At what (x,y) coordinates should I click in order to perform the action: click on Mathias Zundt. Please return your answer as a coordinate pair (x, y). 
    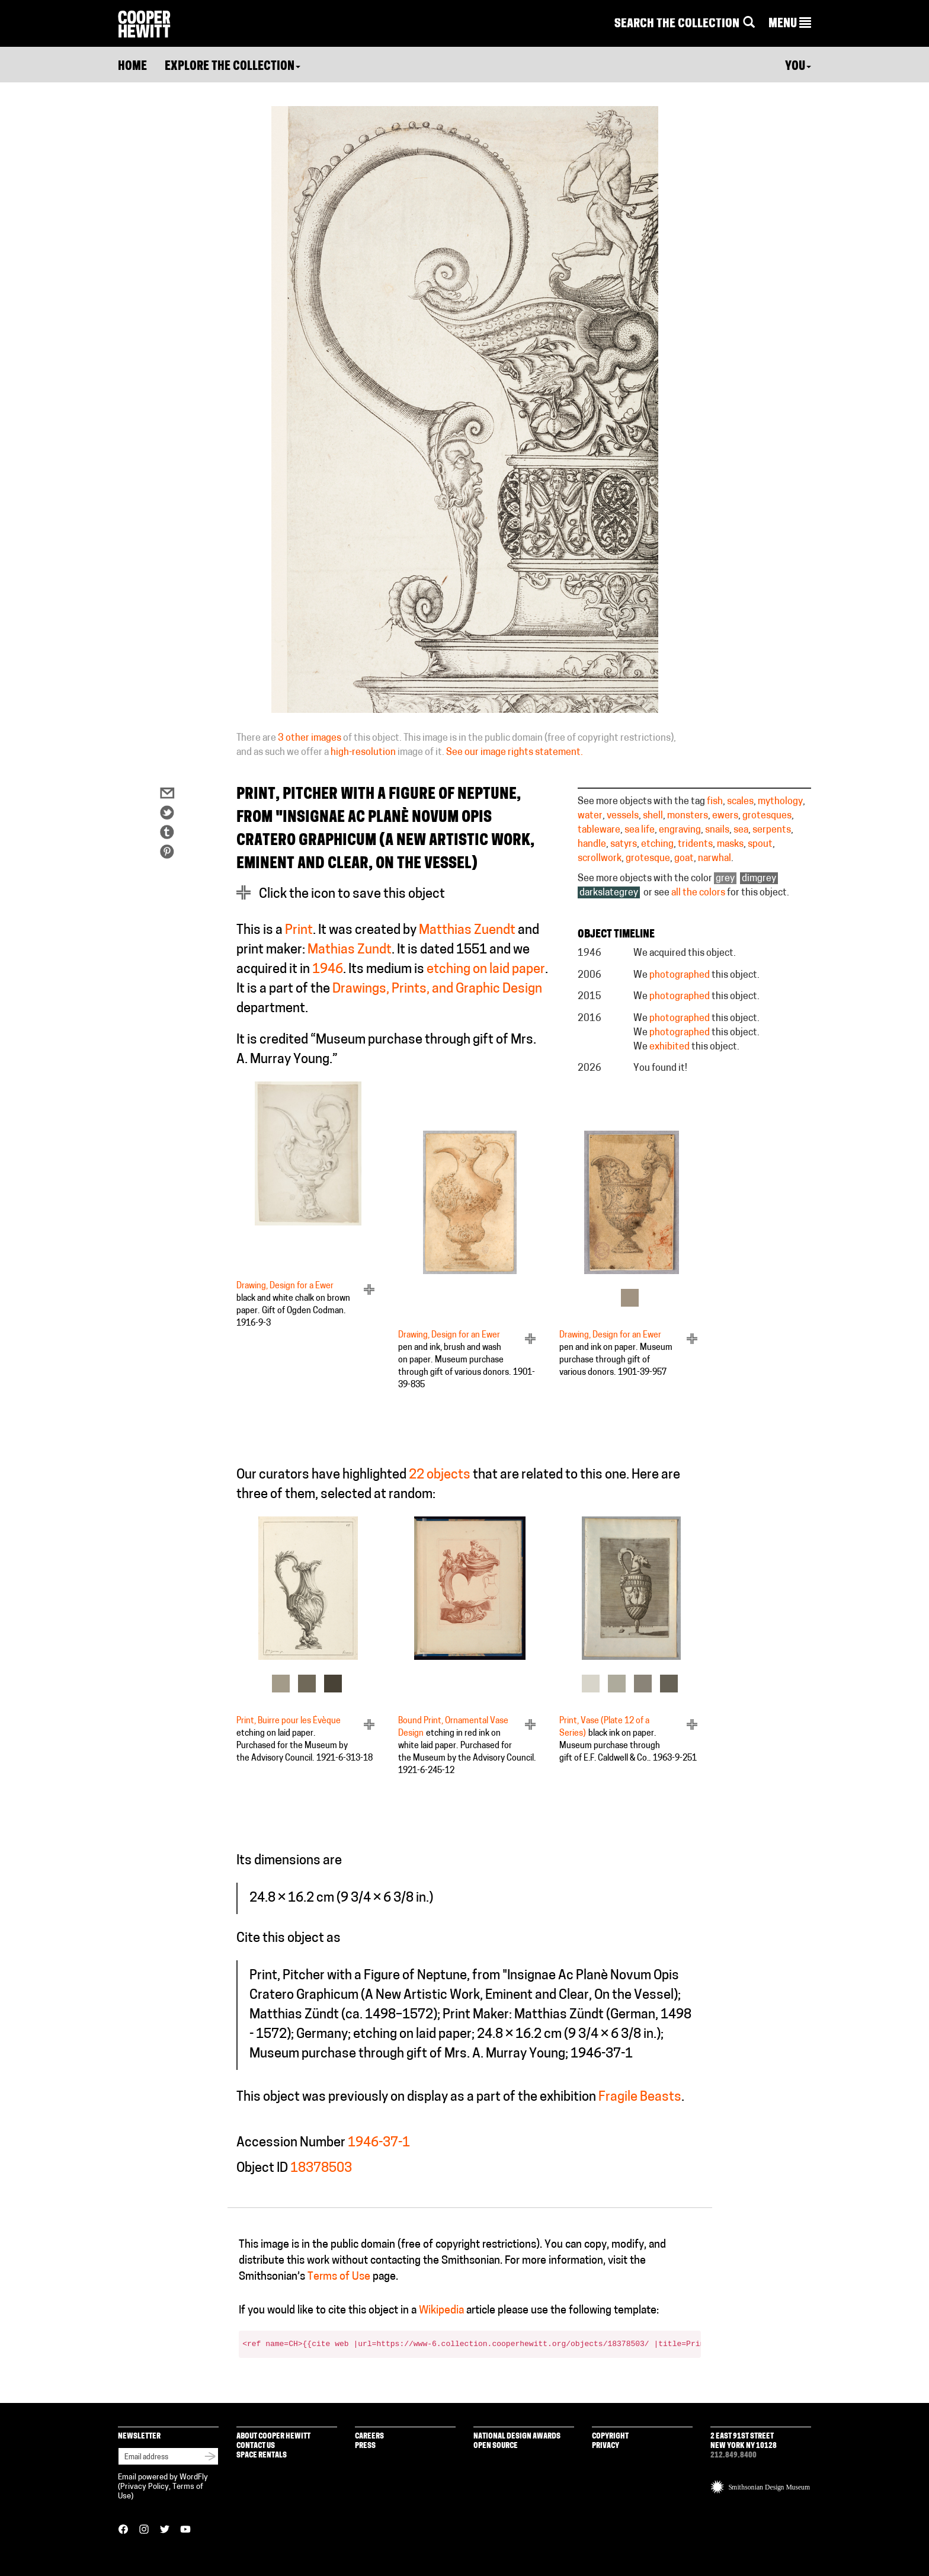
    Looking at the image, I should click on (349, 950).